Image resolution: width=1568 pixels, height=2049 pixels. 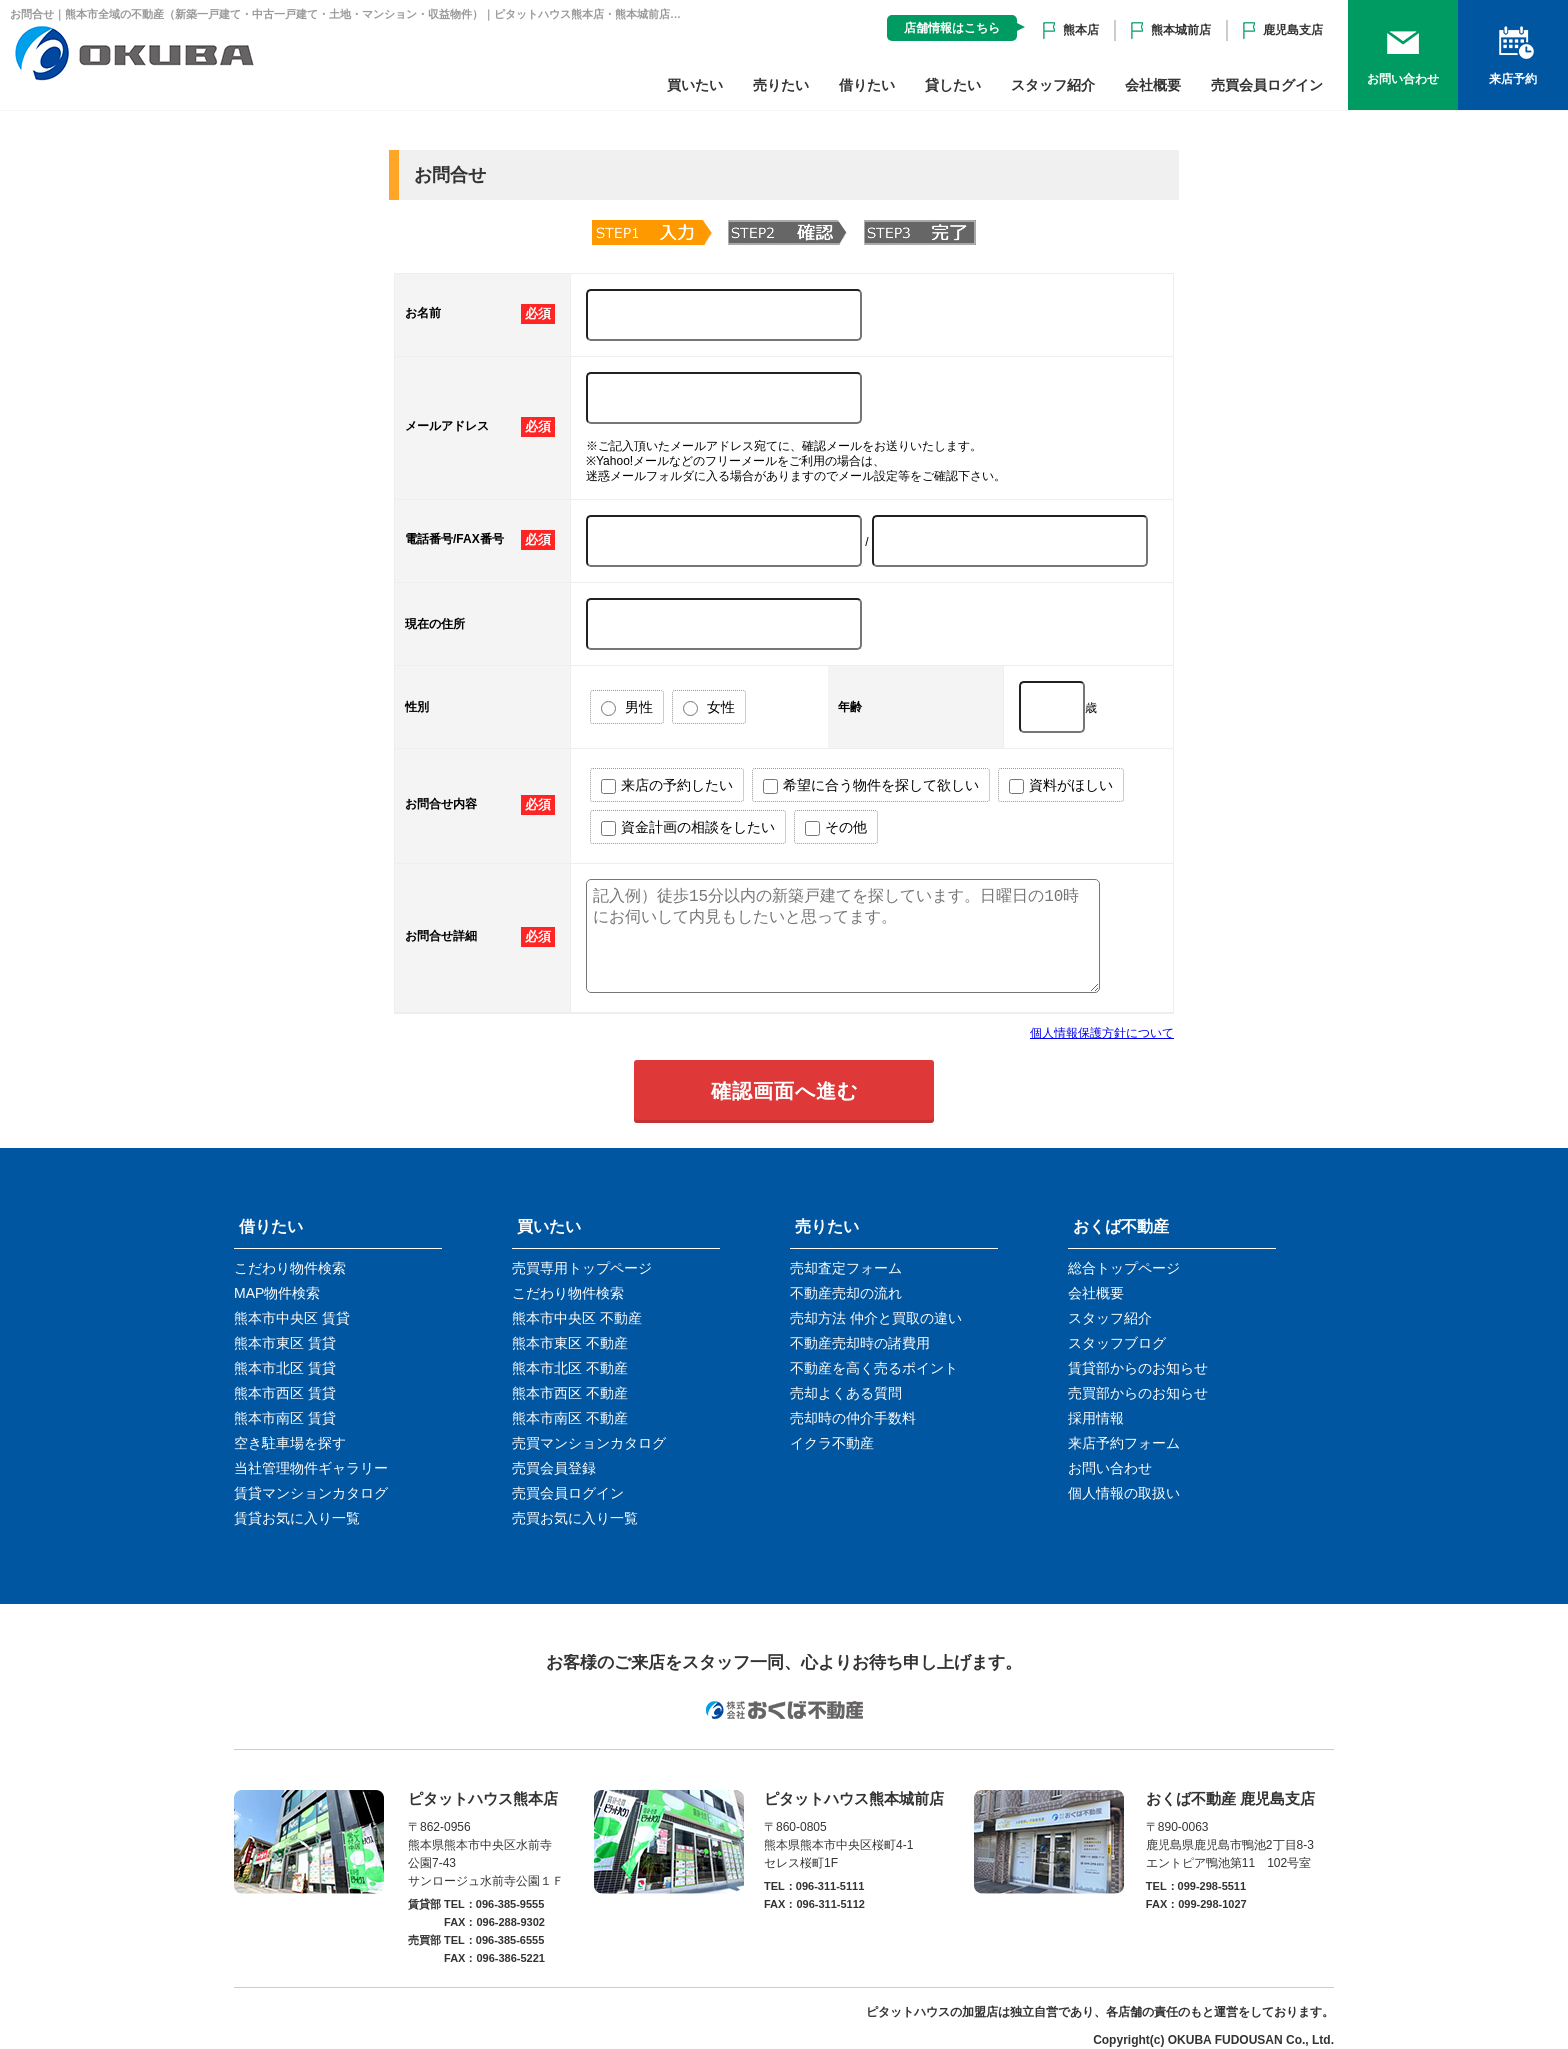 I want to click on 熊本店, so click(x=1081, y=30).